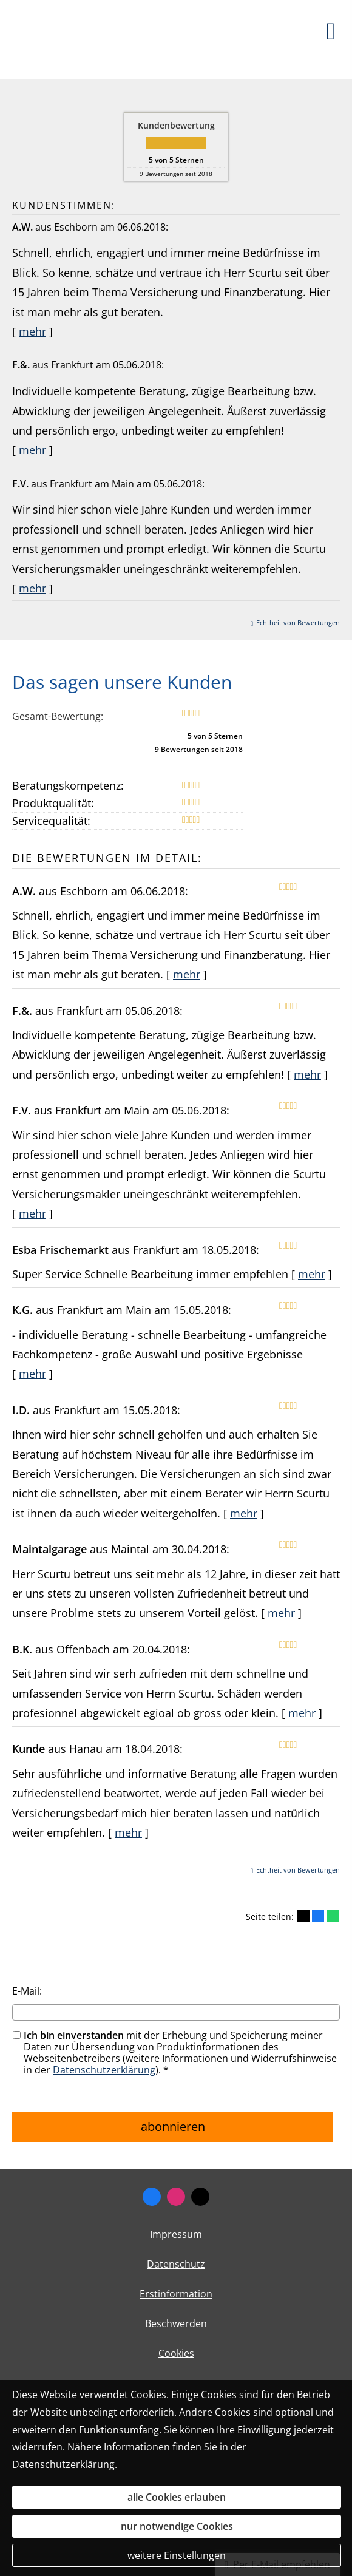 This screenshot has width=352, height=2576. What do you see at coordinates (176, 2197) in the screenshot?
I see `[Zum Instagram-Profil (&ouml;ffnet in einem neuen Tab)]` at bounding box center [176, 2197].